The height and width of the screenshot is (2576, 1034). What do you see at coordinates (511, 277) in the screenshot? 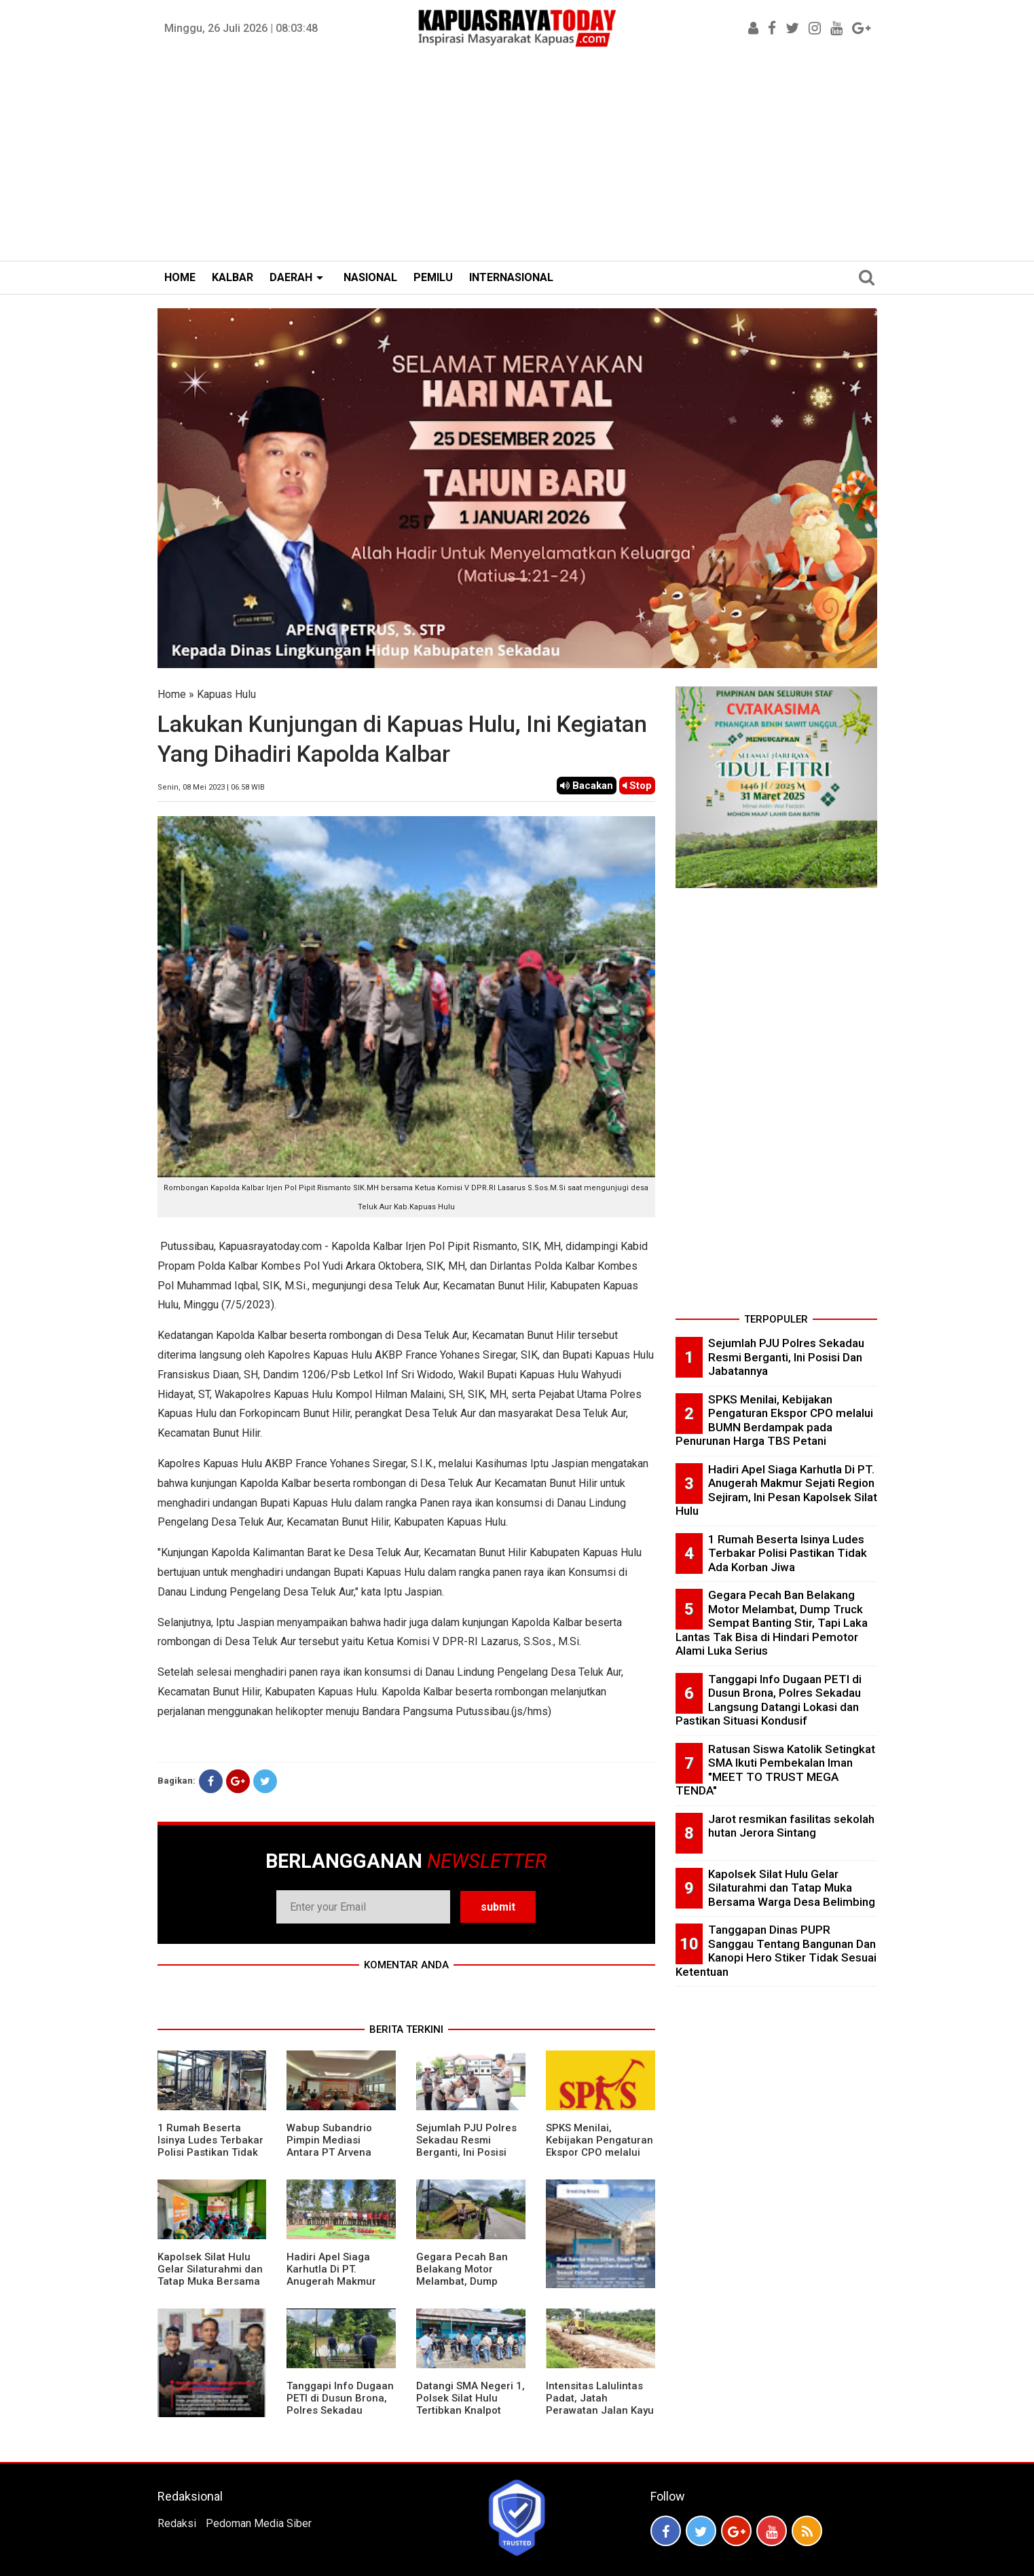
I see `INTERNASIONAL` at bounding box center [511, 277].